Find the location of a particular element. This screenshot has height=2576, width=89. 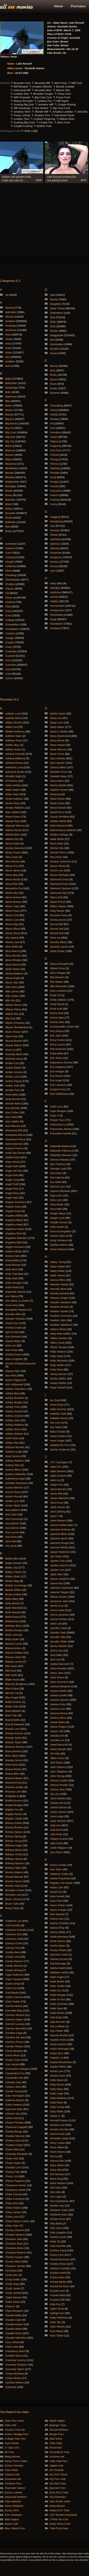

Vagian Hub is located at coordinates (56, 2465).